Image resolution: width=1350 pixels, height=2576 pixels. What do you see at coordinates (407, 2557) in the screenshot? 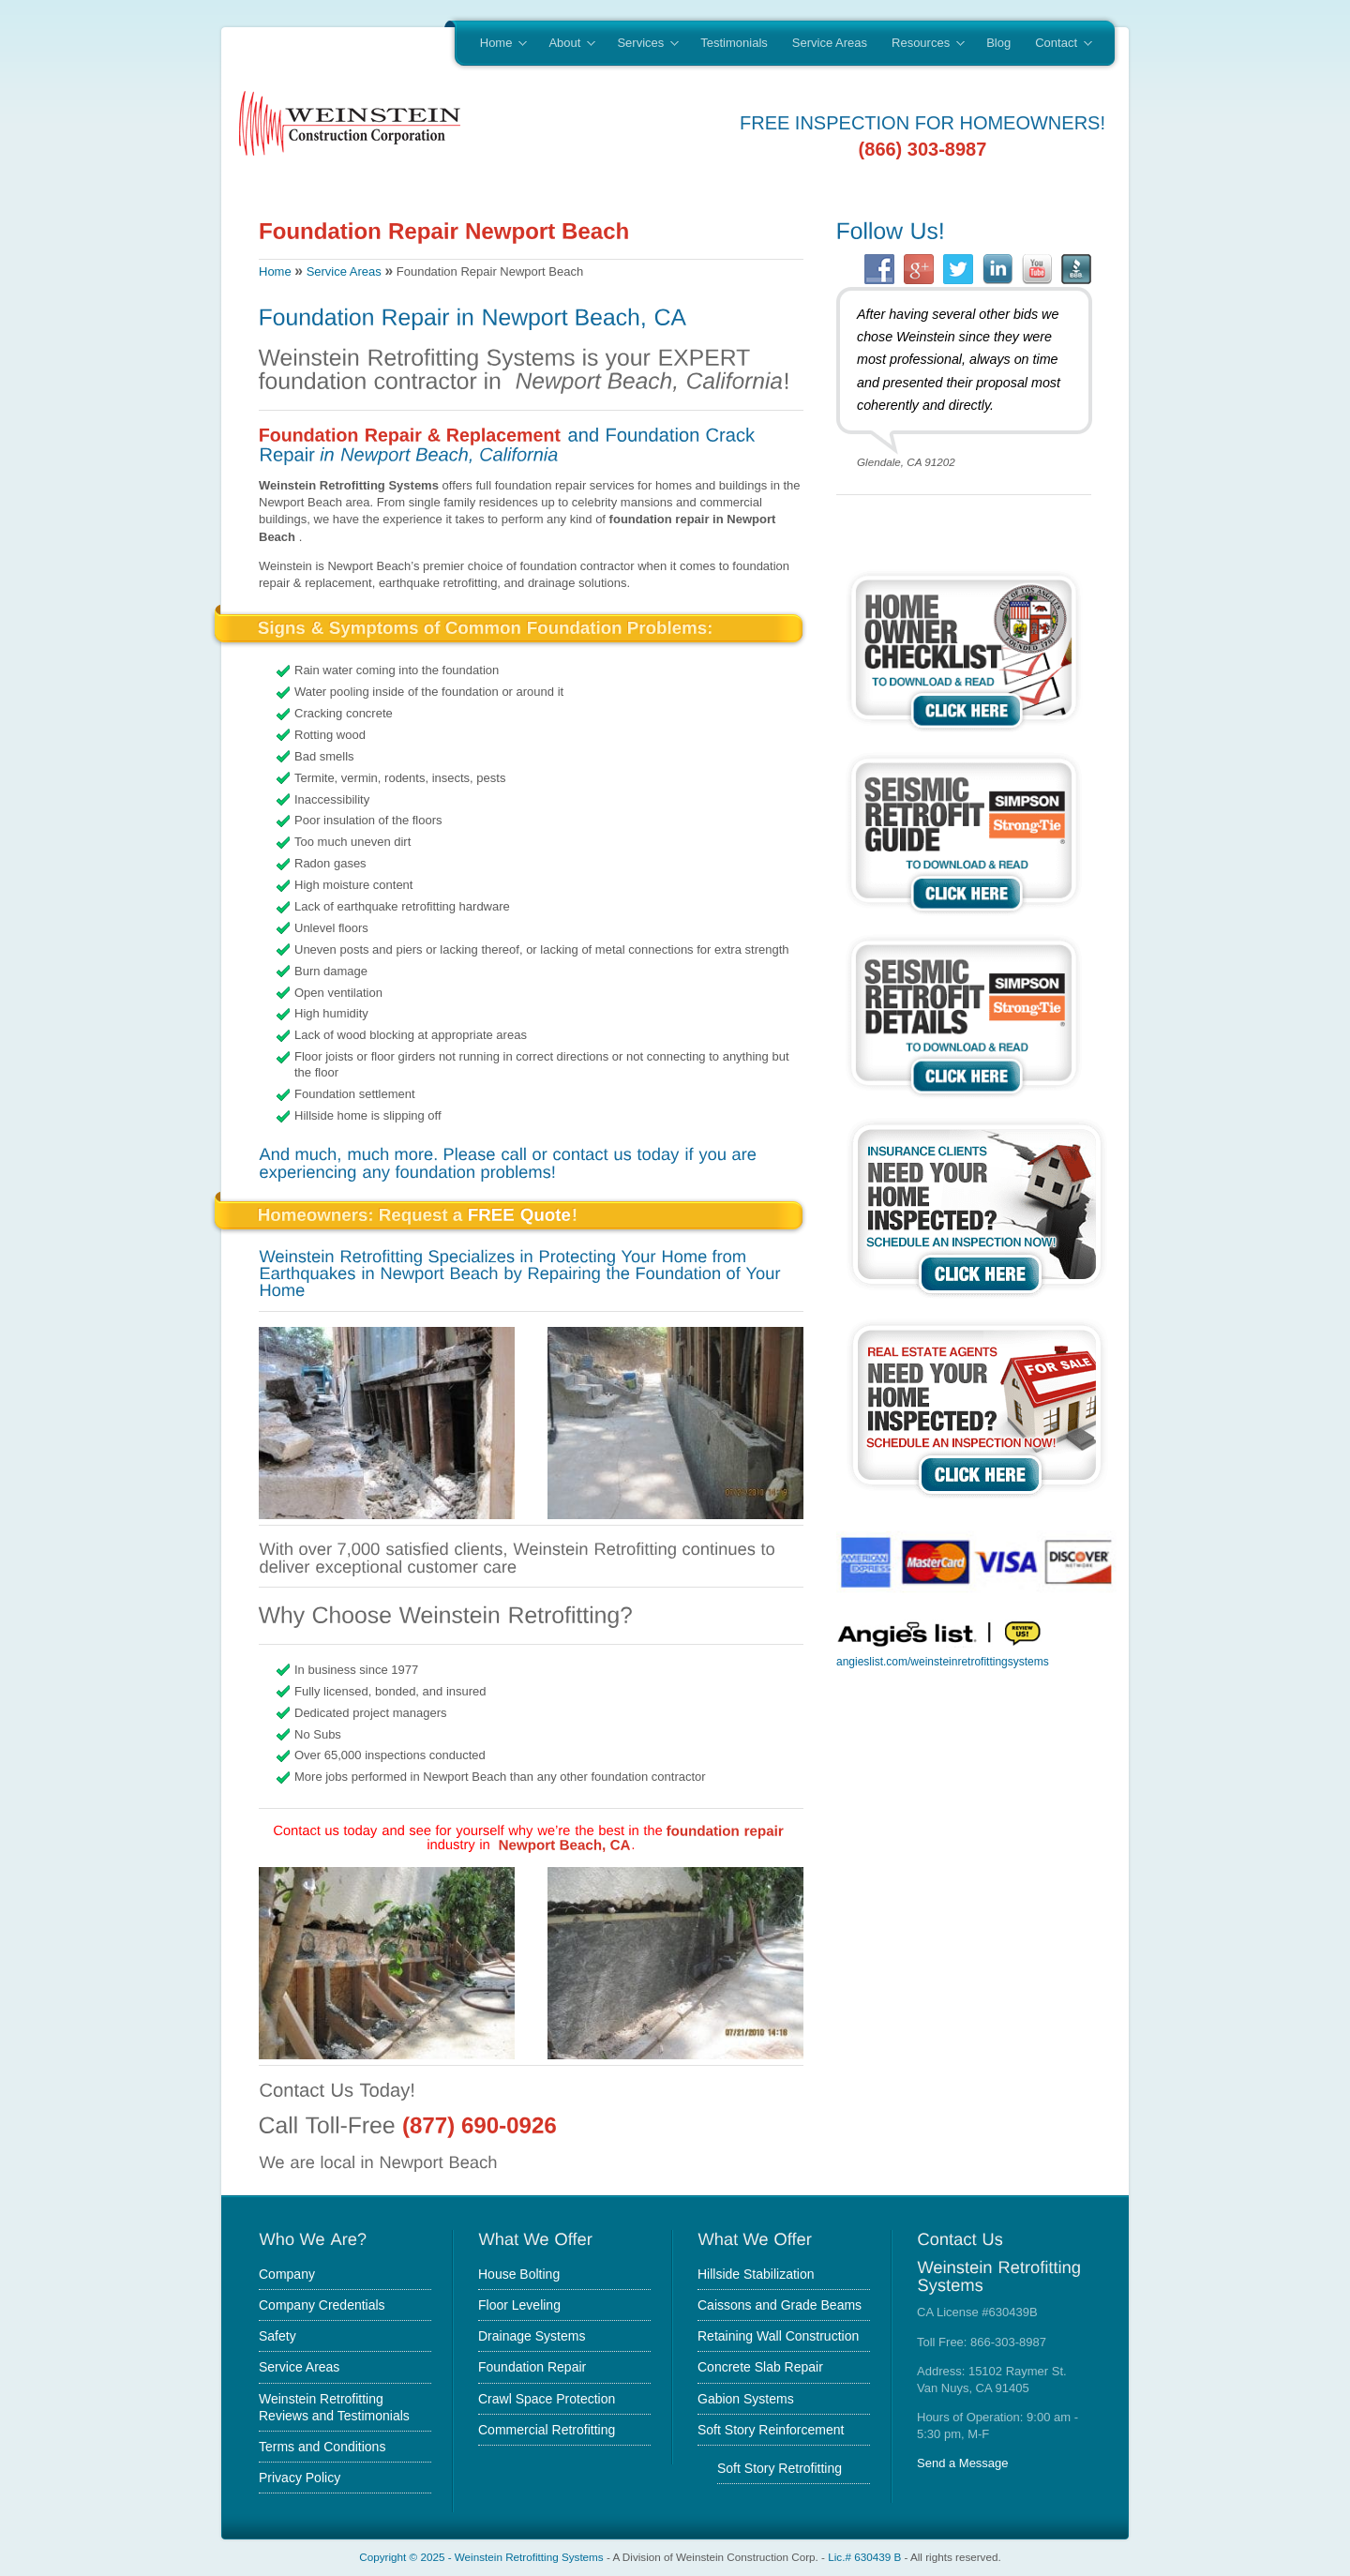
I see `Copyright © 2025 -` at bounding box center [407, 2557].